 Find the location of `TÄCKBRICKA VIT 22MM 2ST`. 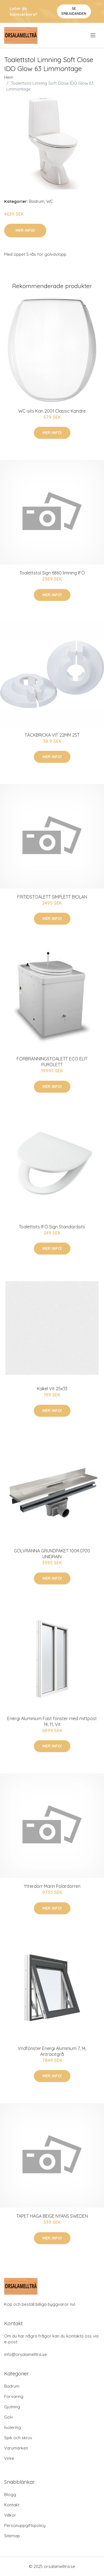

TÄCKBRICKA VIT 22MM 2ST is located at coordinates (52, 735).